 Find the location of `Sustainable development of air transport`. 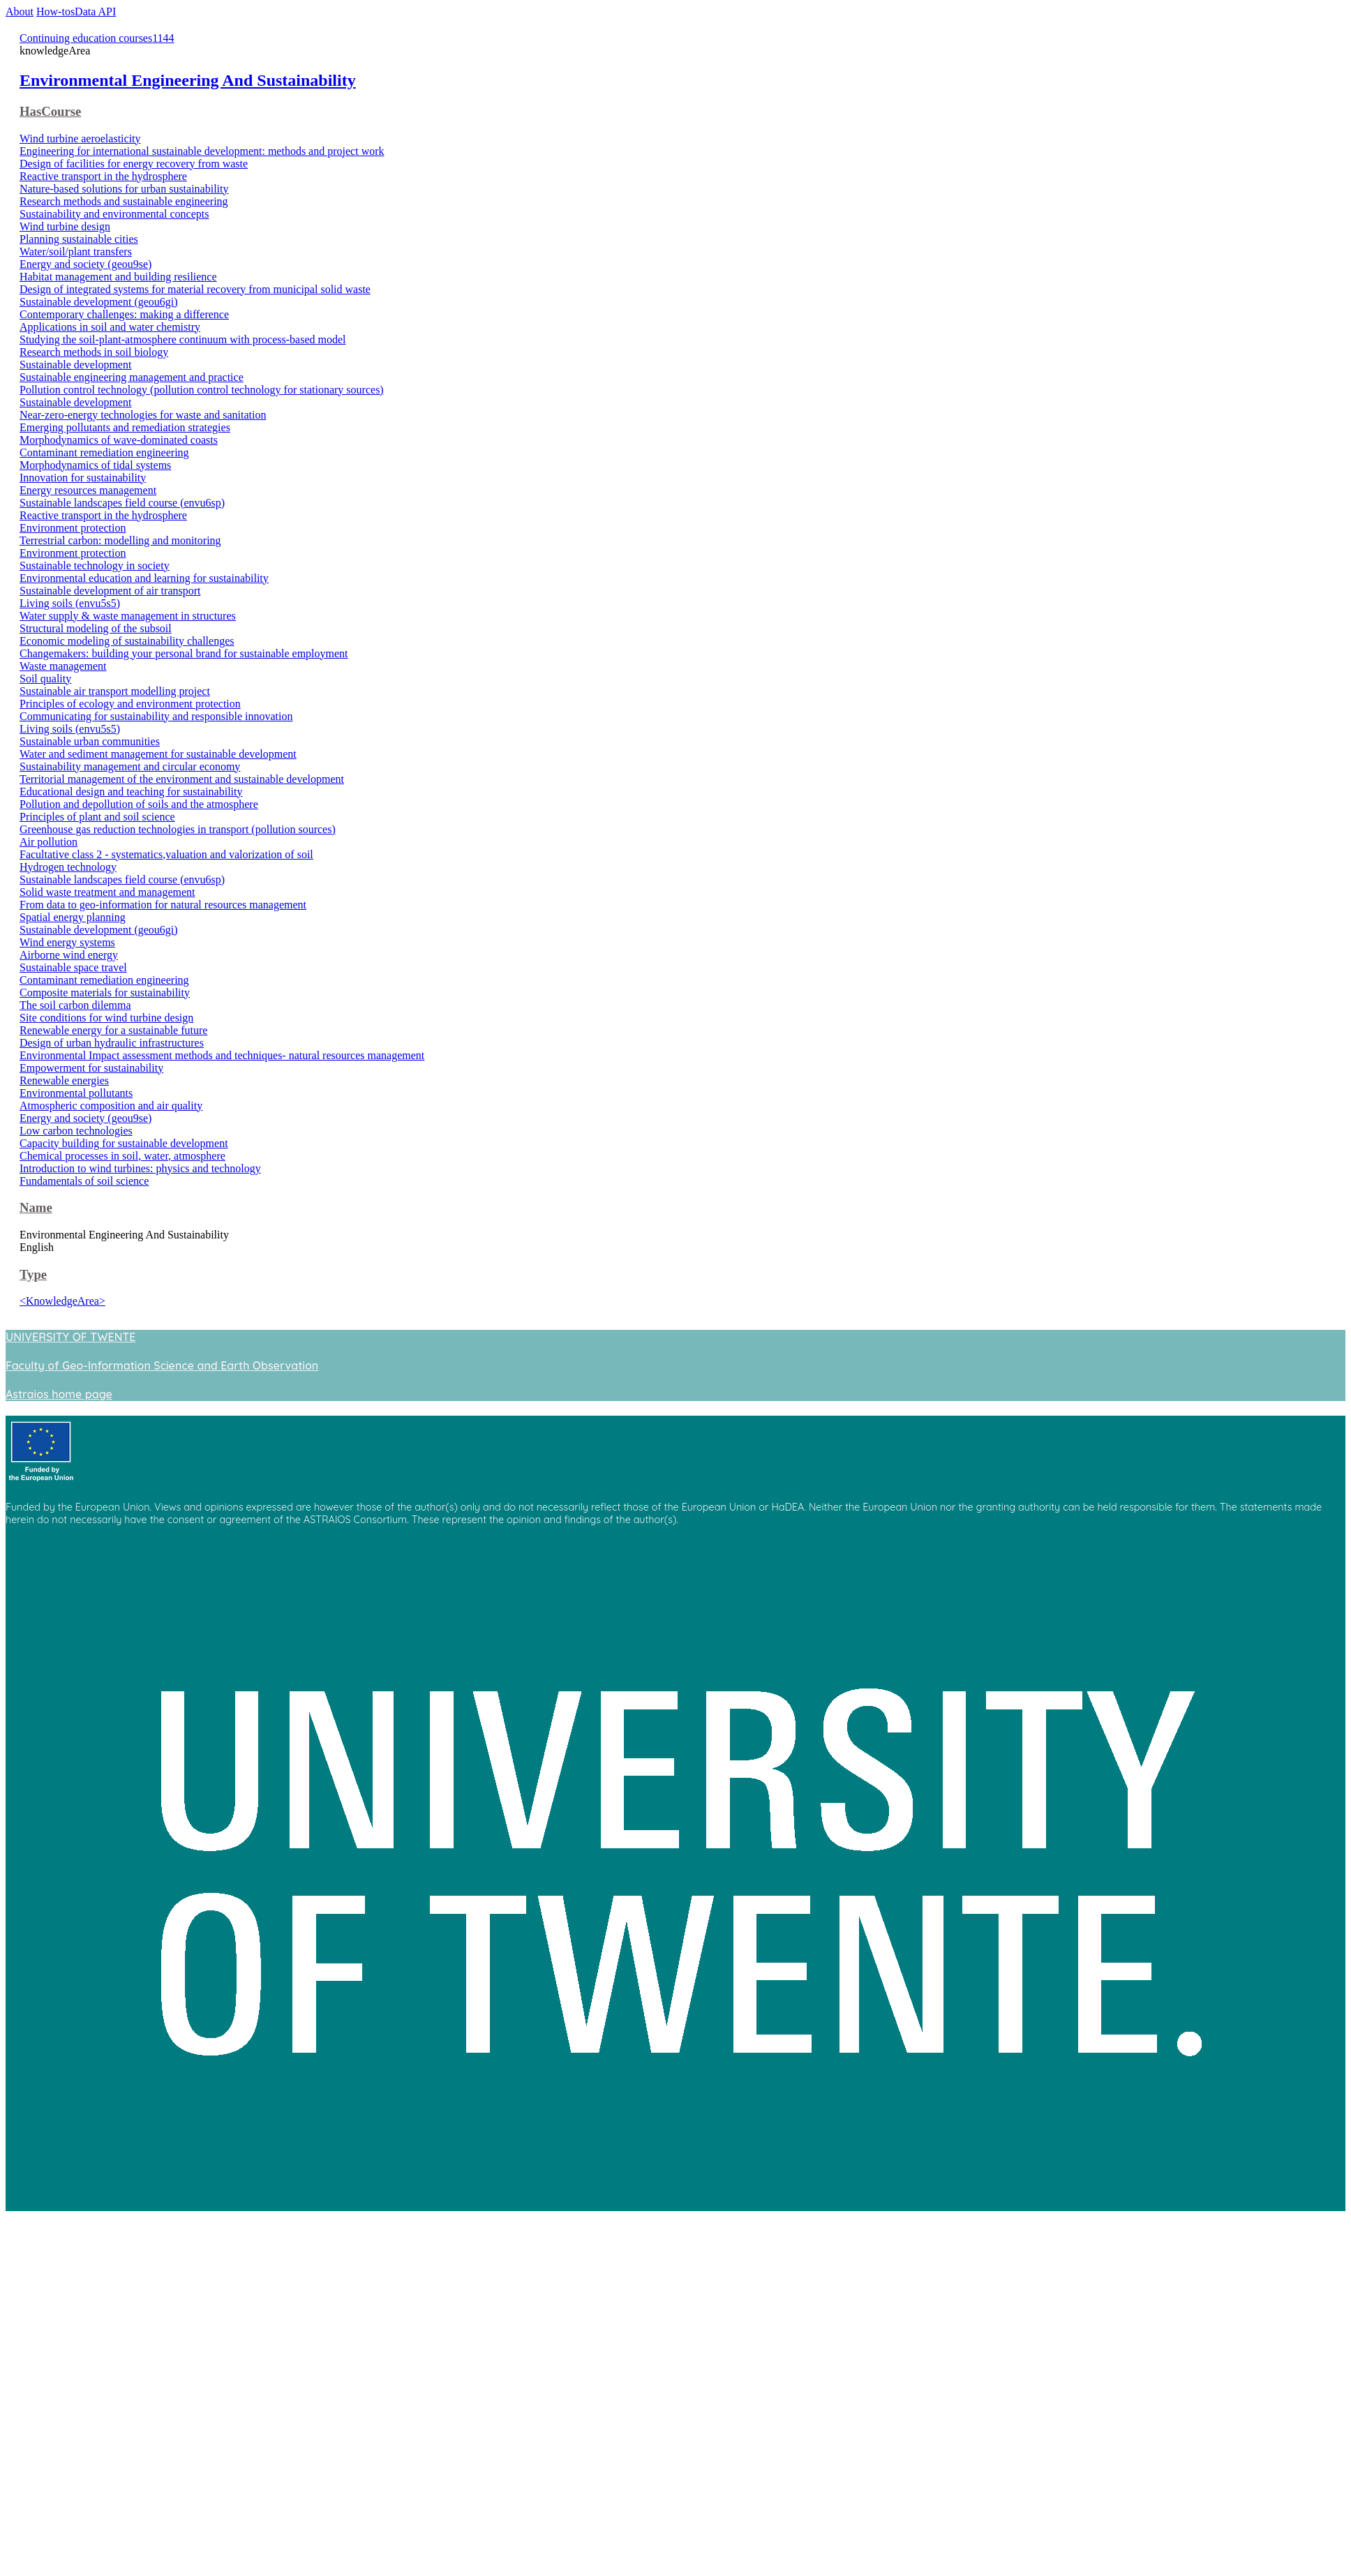

Sustainable development of air transport is located at coordinates (110, 591).